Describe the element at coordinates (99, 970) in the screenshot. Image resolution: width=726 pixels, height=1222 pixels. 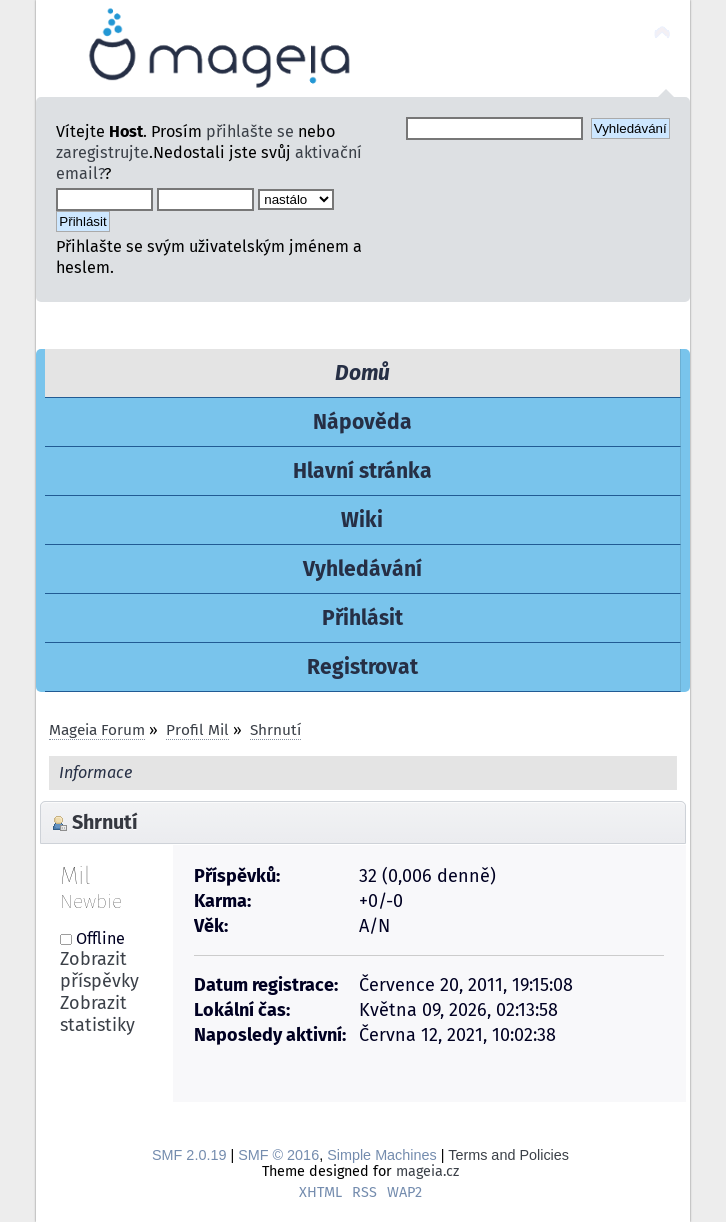
I see `Zobrazit příspěvky` at that location.